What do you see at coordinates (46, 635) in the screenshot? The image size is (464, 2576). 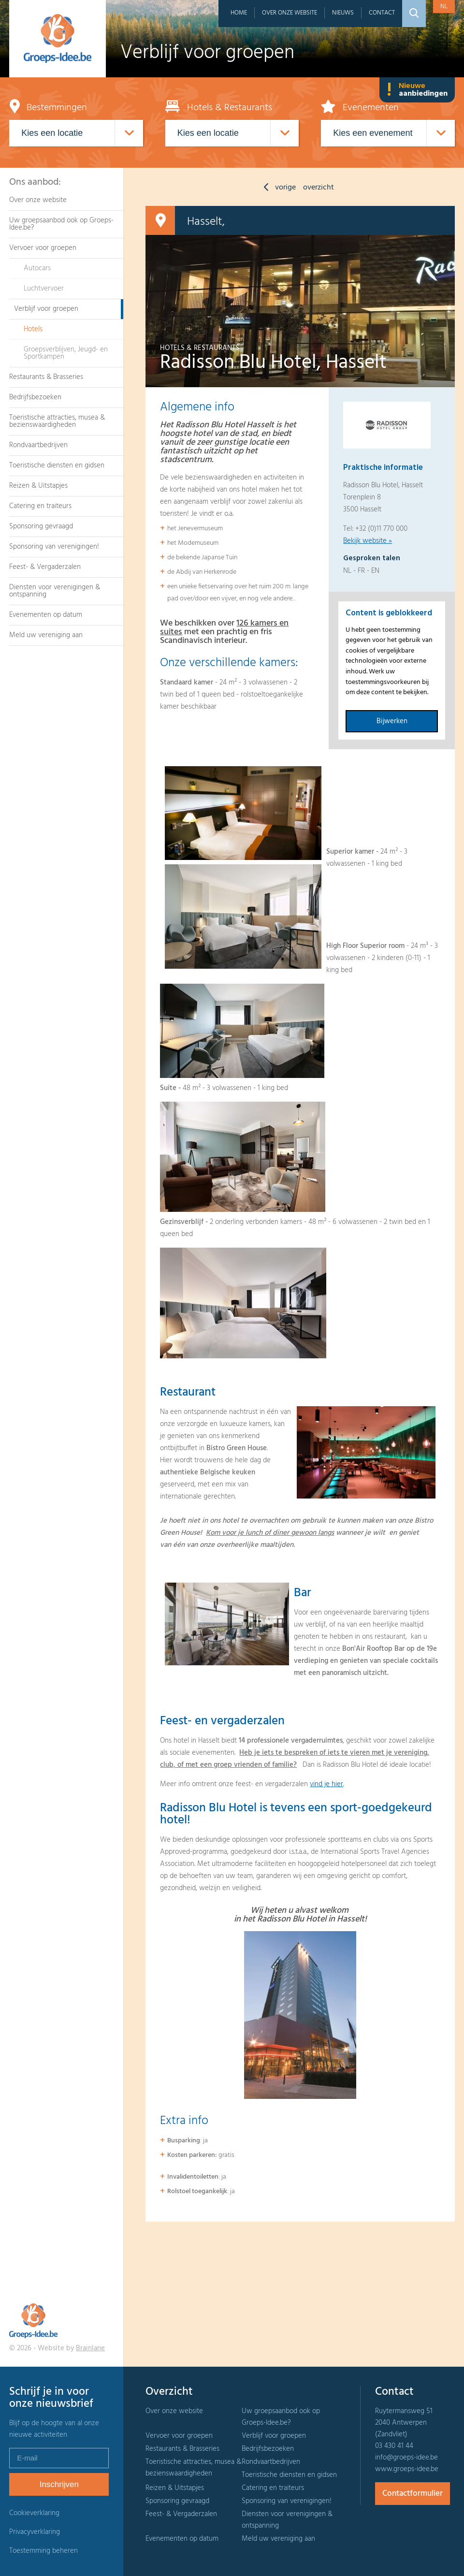 I see `Meld uw vereniging aan` at bounding box center [46, 635].